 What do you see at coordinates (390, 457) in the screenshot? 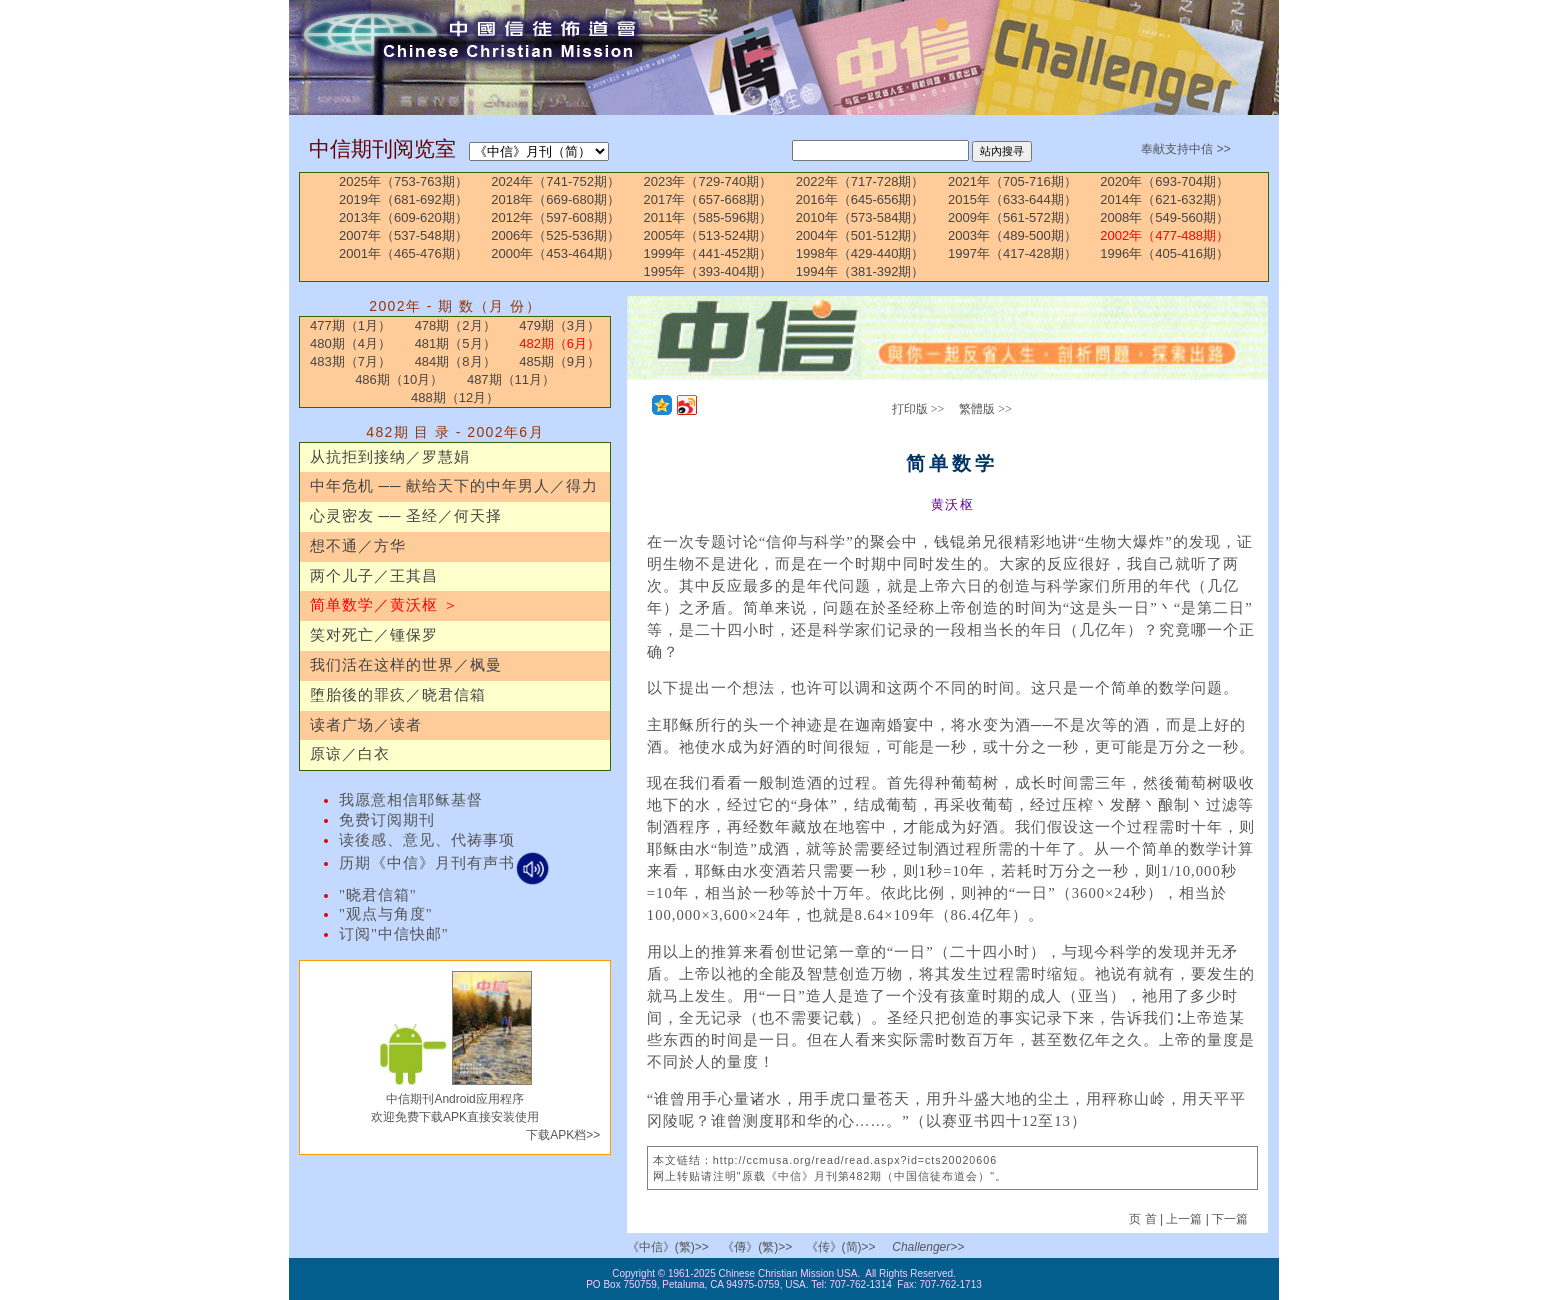
I see `从抗拒到接纳／罗慧娟` at bounding box center [390, 457].